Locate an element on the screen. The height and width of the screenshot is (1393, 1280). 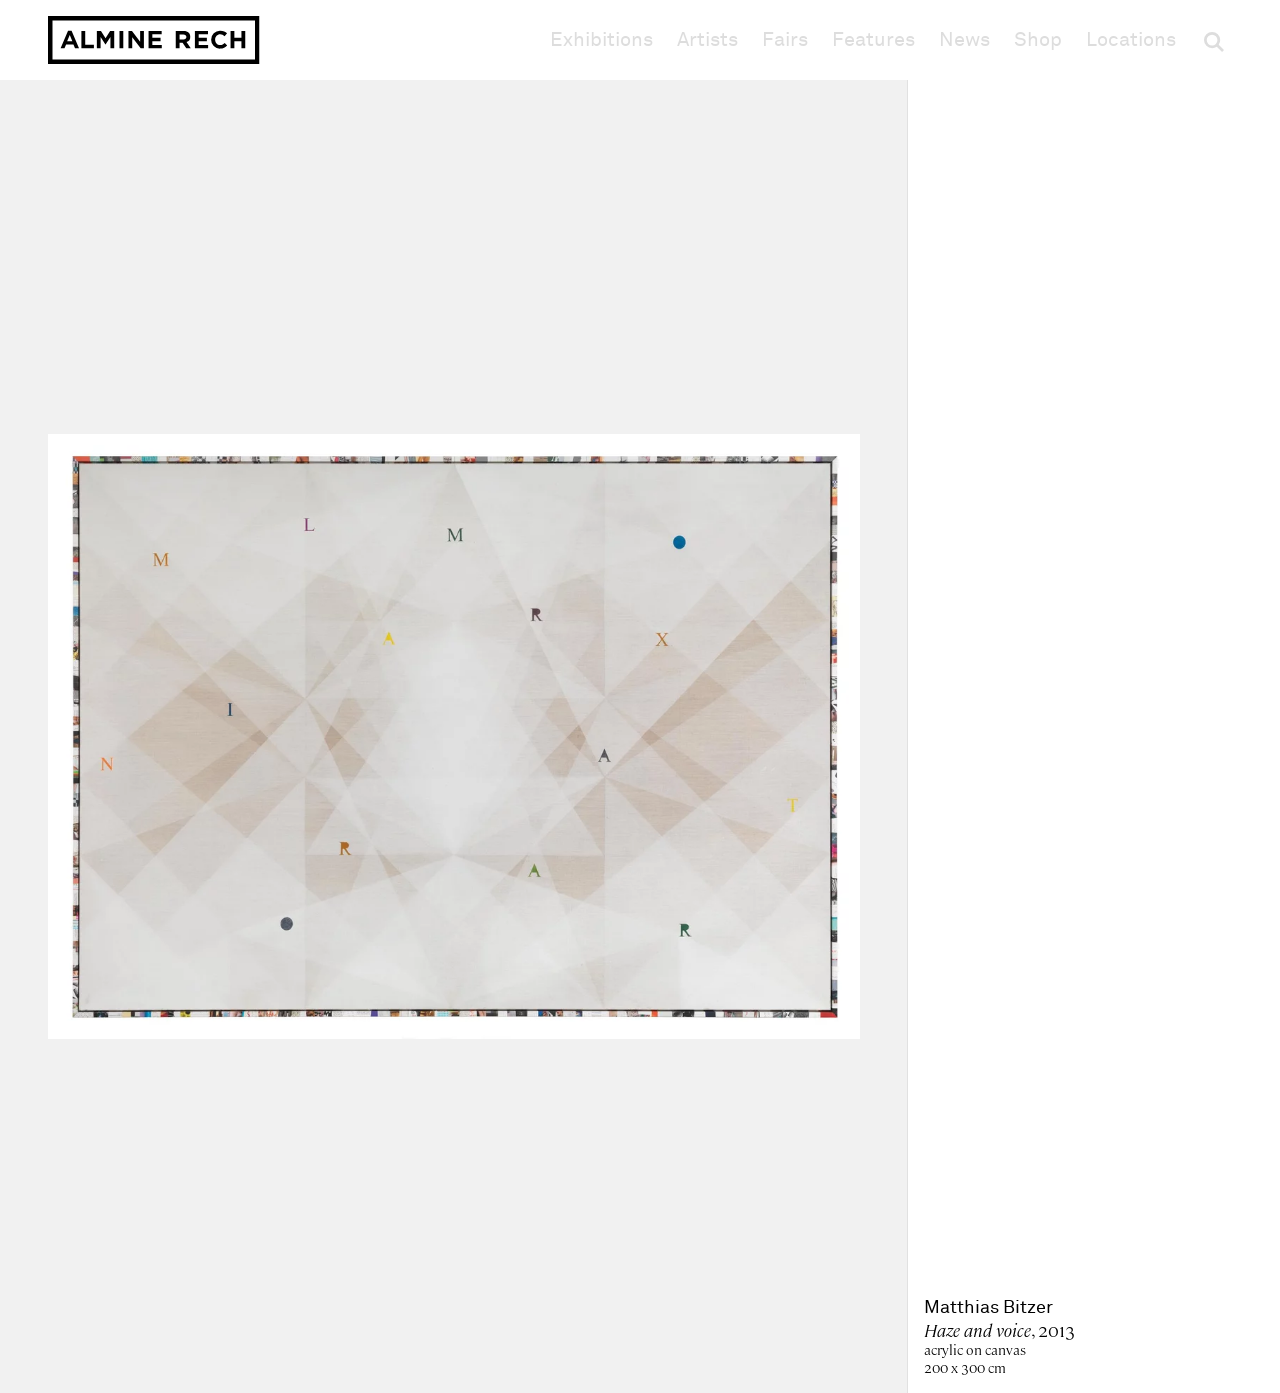
Features is located at coordinates (873, 40).